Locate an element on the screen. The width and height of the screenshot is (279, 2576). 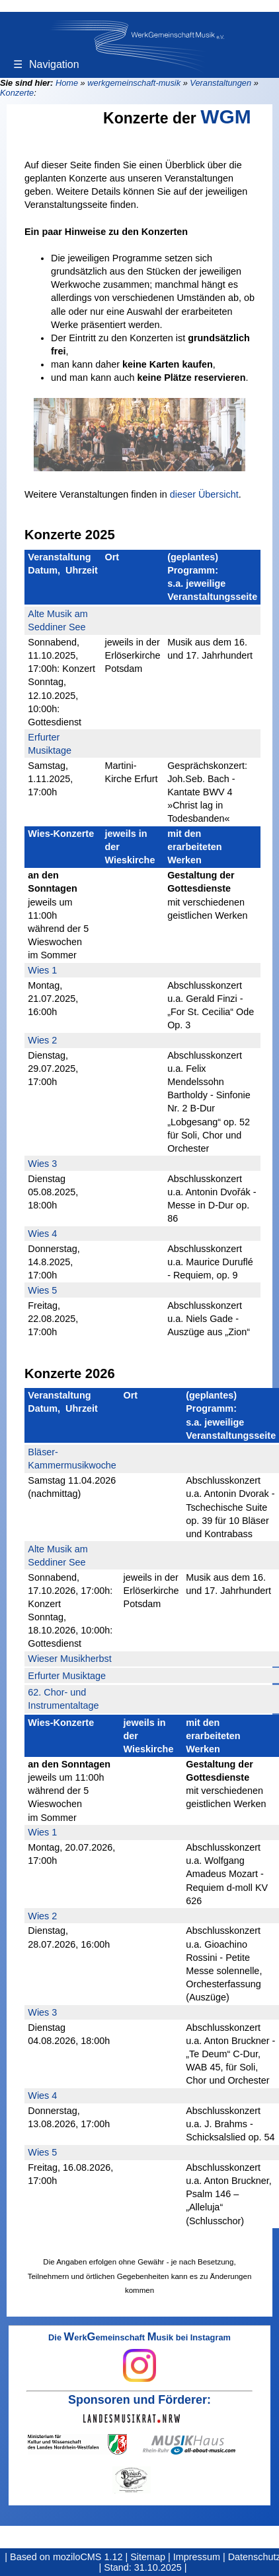
Sitemap is located at coordinates (147, 2557).